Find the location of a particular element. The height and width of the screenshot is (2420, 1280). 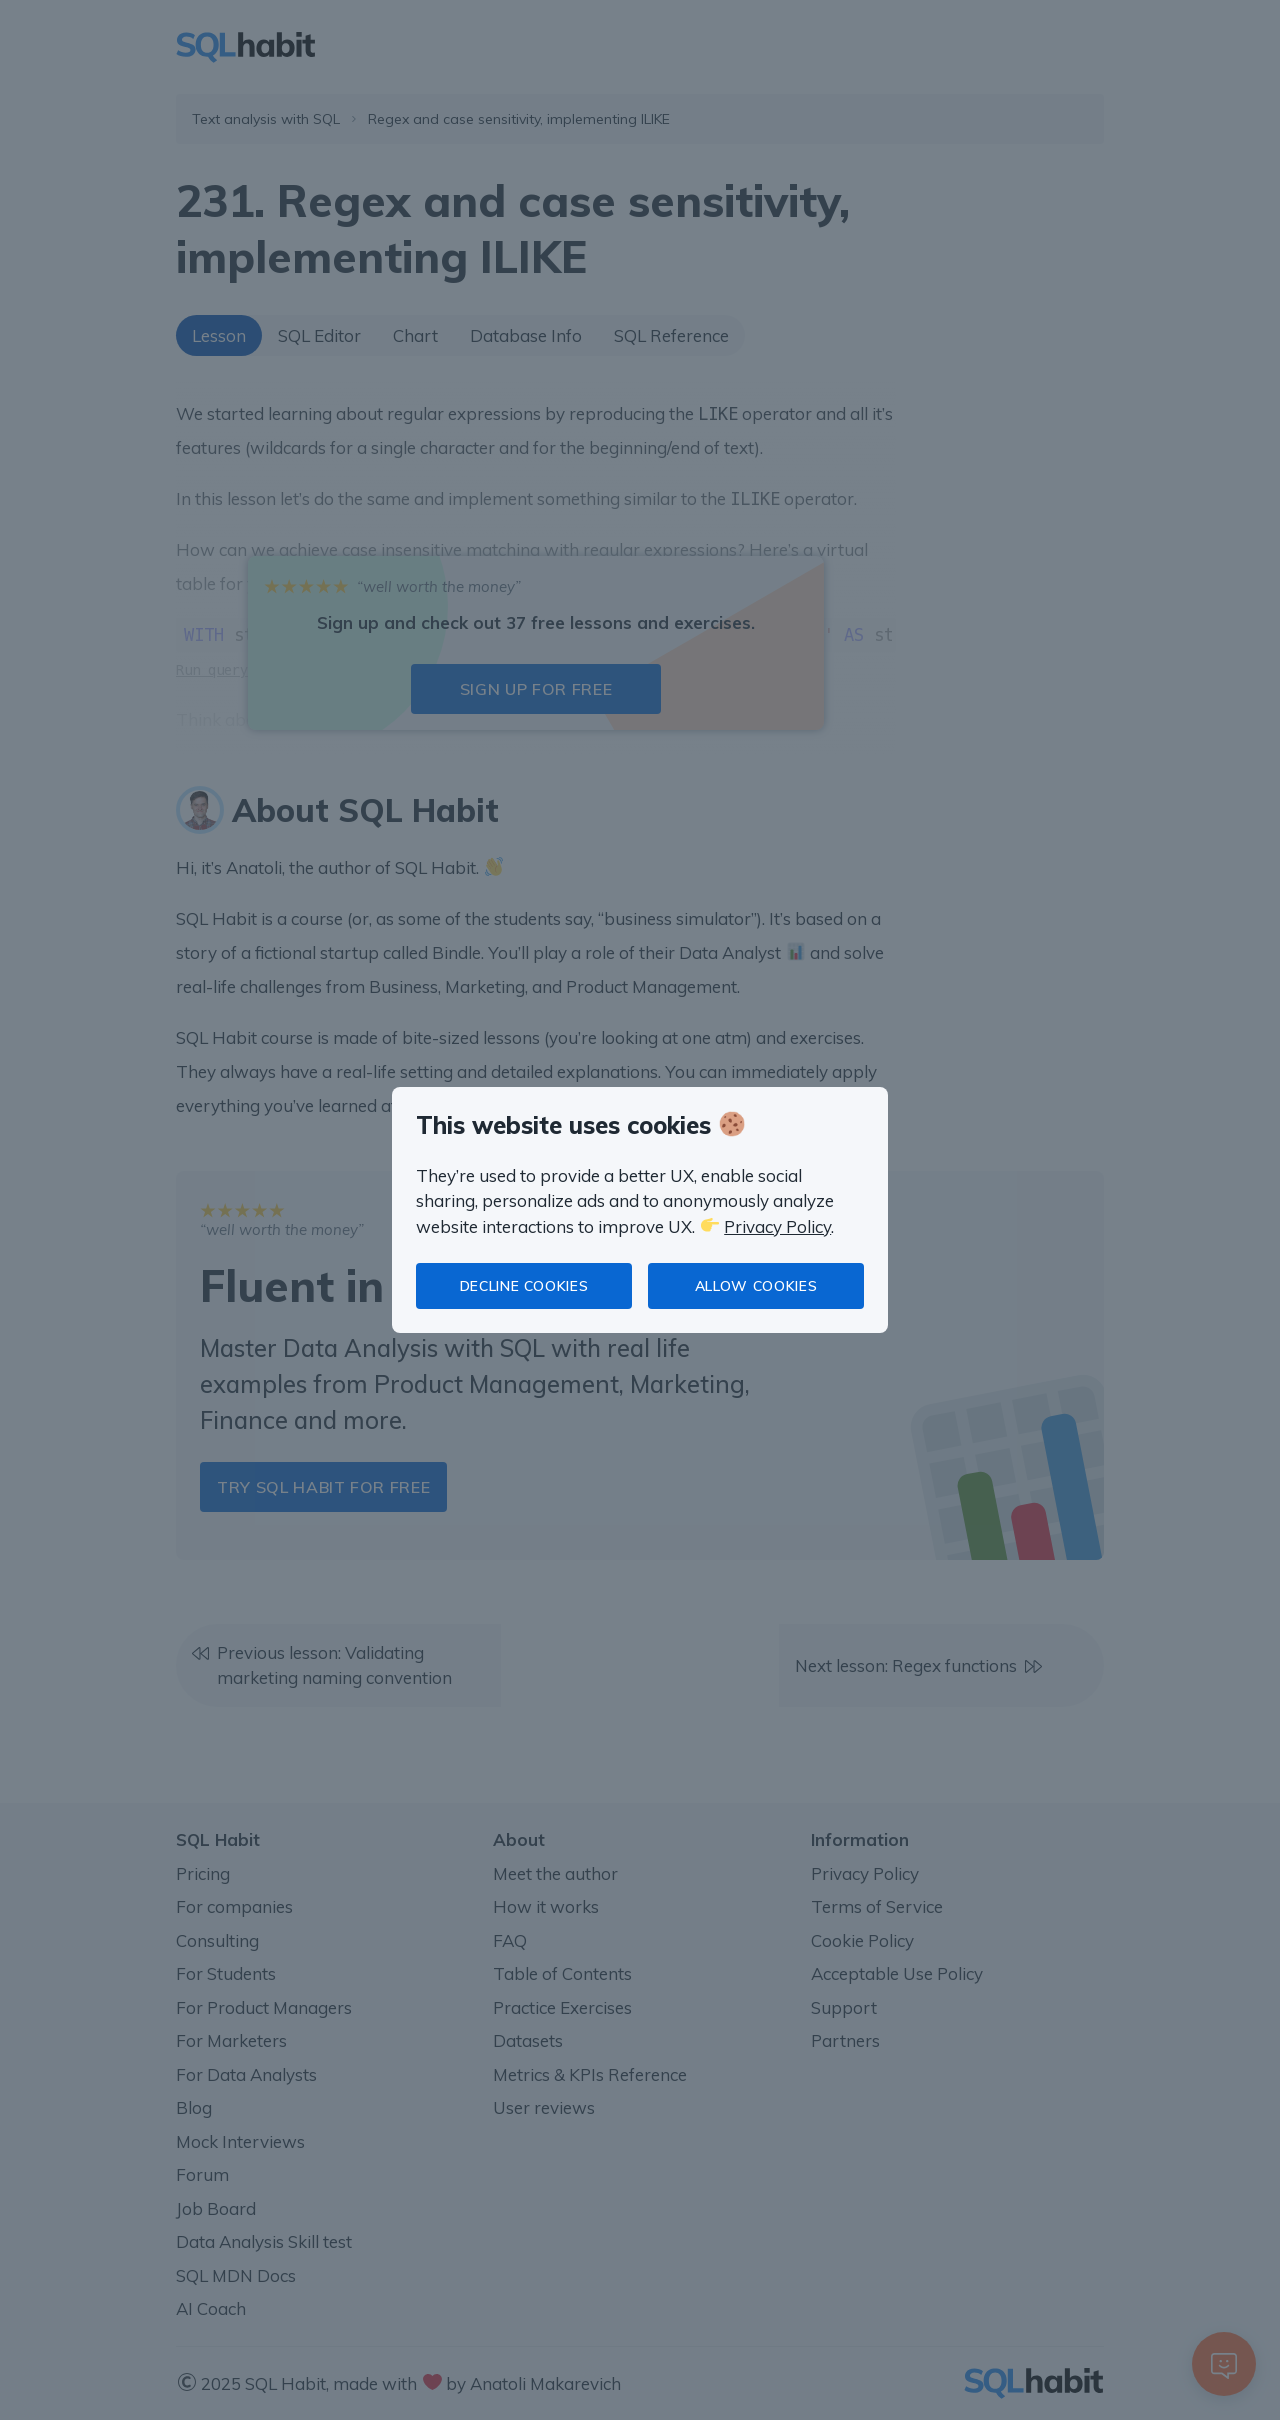

Decline cookies is located at coordinates (524, 1286).